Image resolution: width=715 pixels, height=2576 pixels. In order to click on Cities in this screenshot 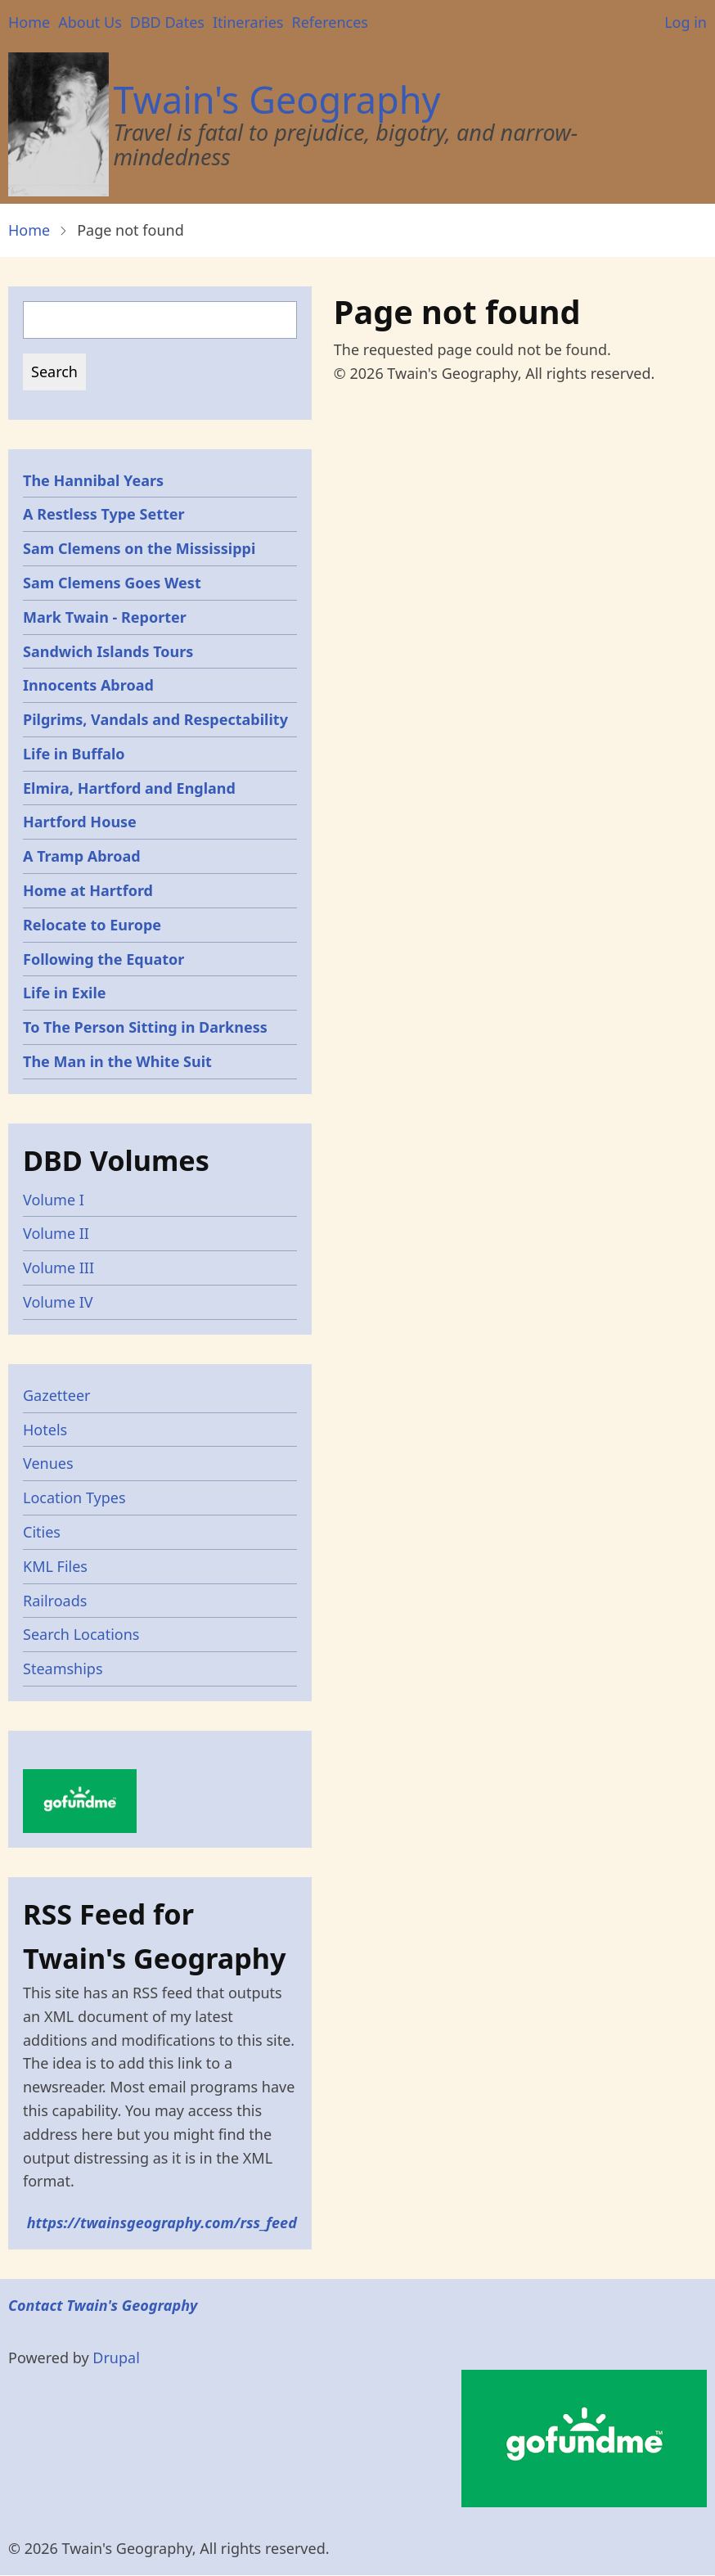, I will do `click(42, 1532)`.